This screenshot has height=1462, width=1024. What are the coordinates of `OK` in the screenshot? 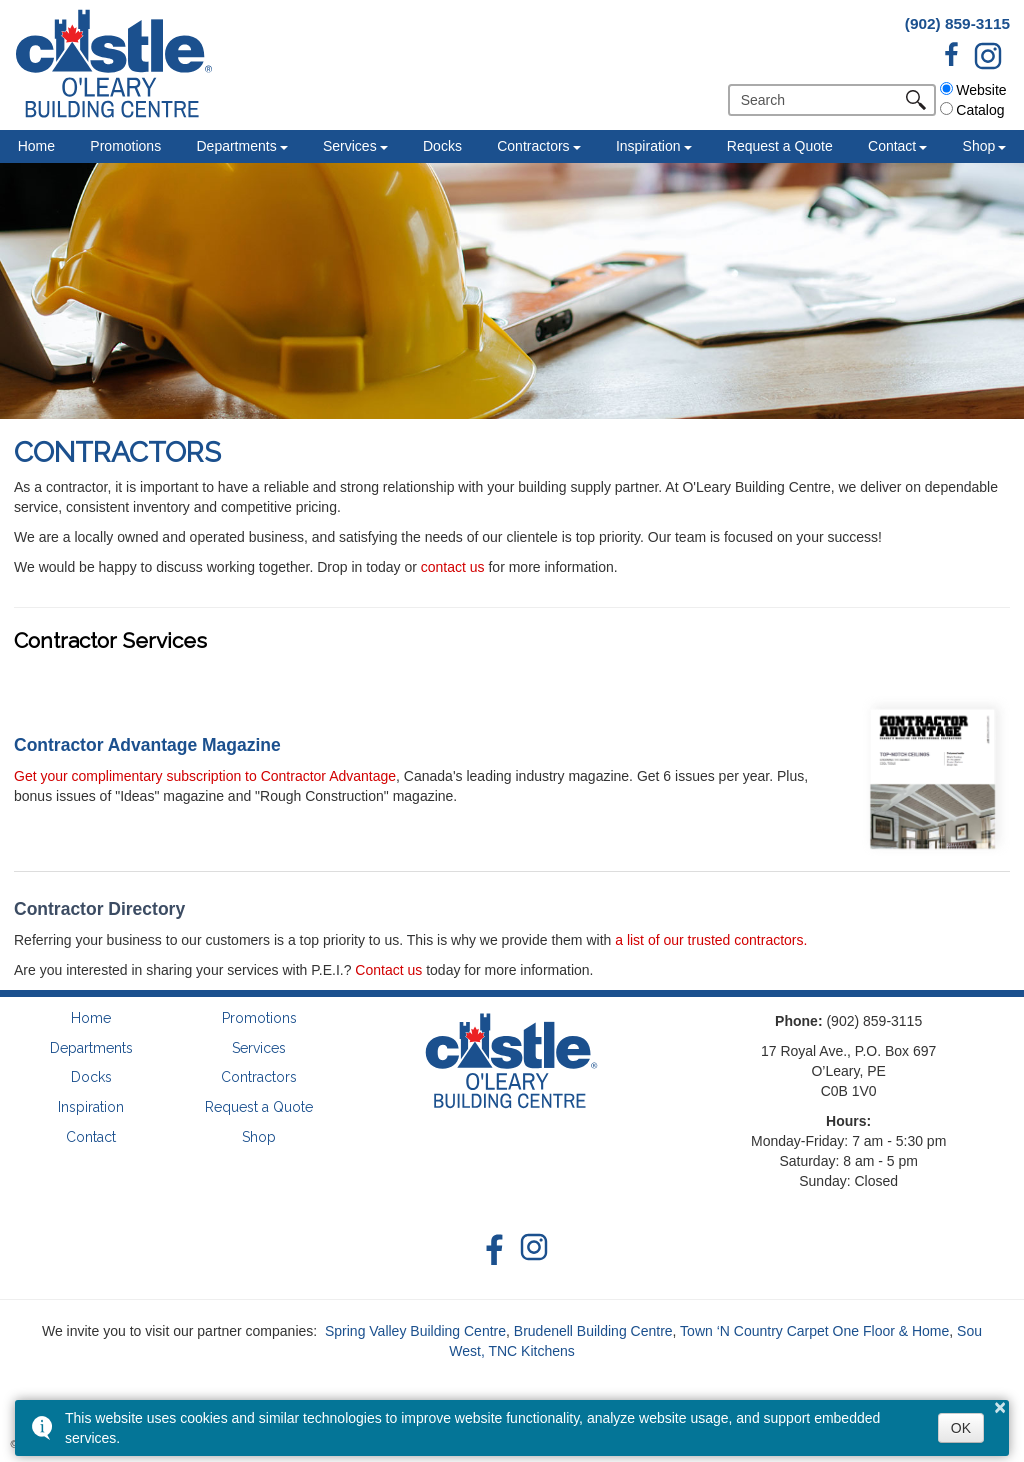 It's located at (961, 1428).